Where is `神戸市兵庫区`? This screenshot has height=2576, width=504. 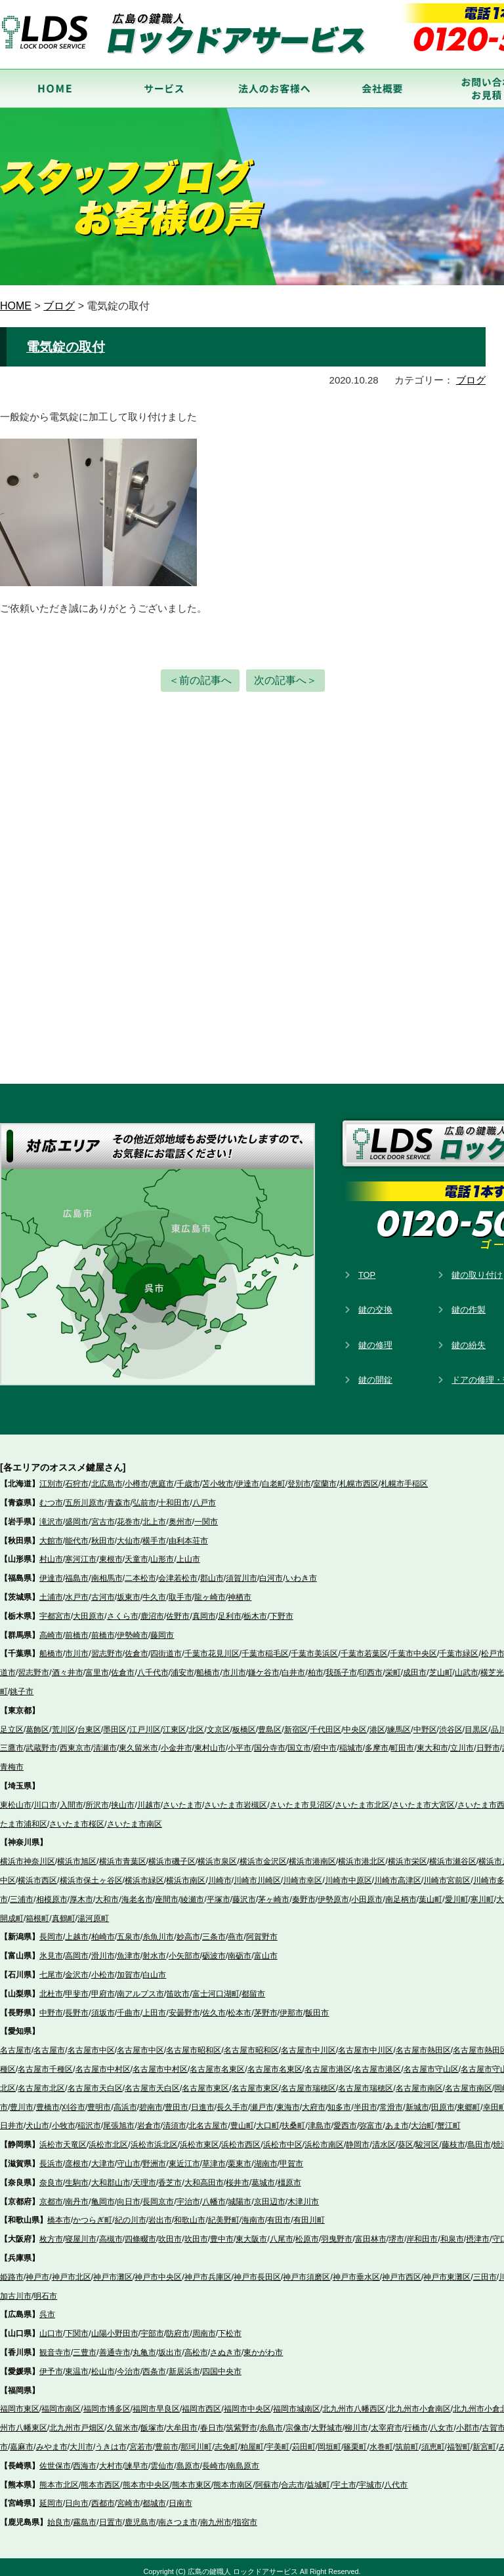 神戸市兵庫区 is located at coordinates (208, 2269).